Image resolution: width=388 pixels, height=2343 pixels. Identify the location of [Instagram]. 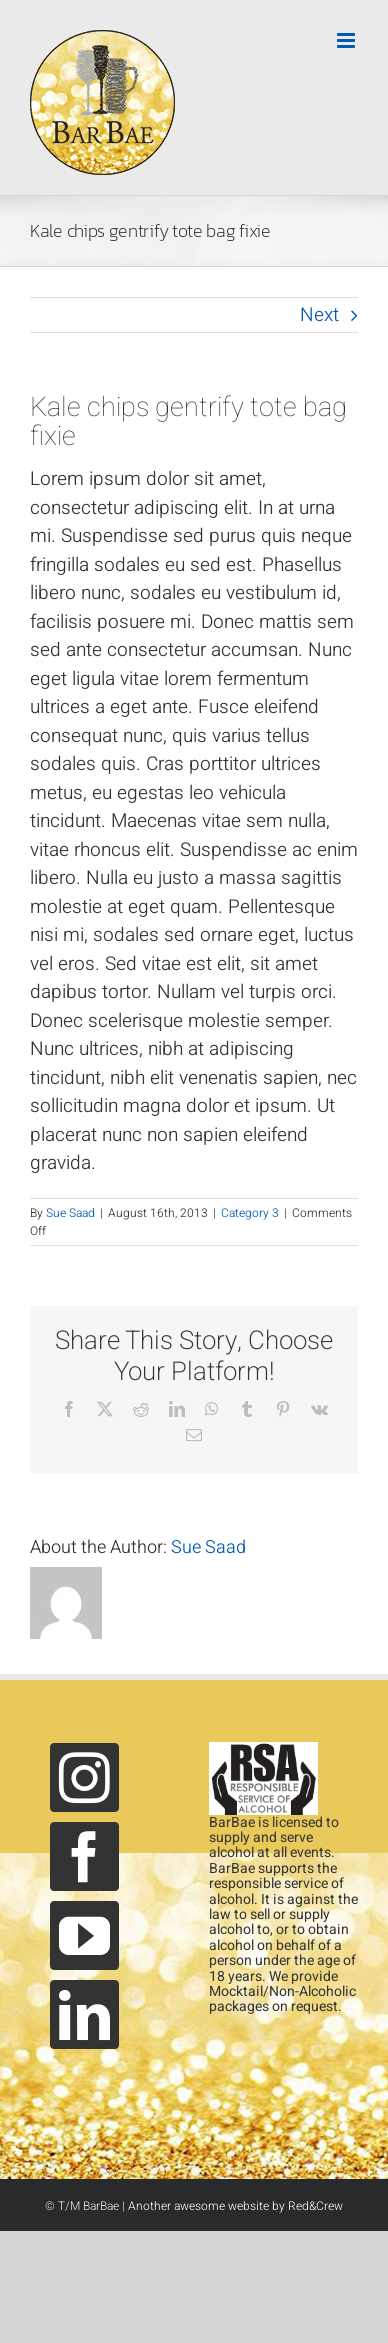
(84, 1777).